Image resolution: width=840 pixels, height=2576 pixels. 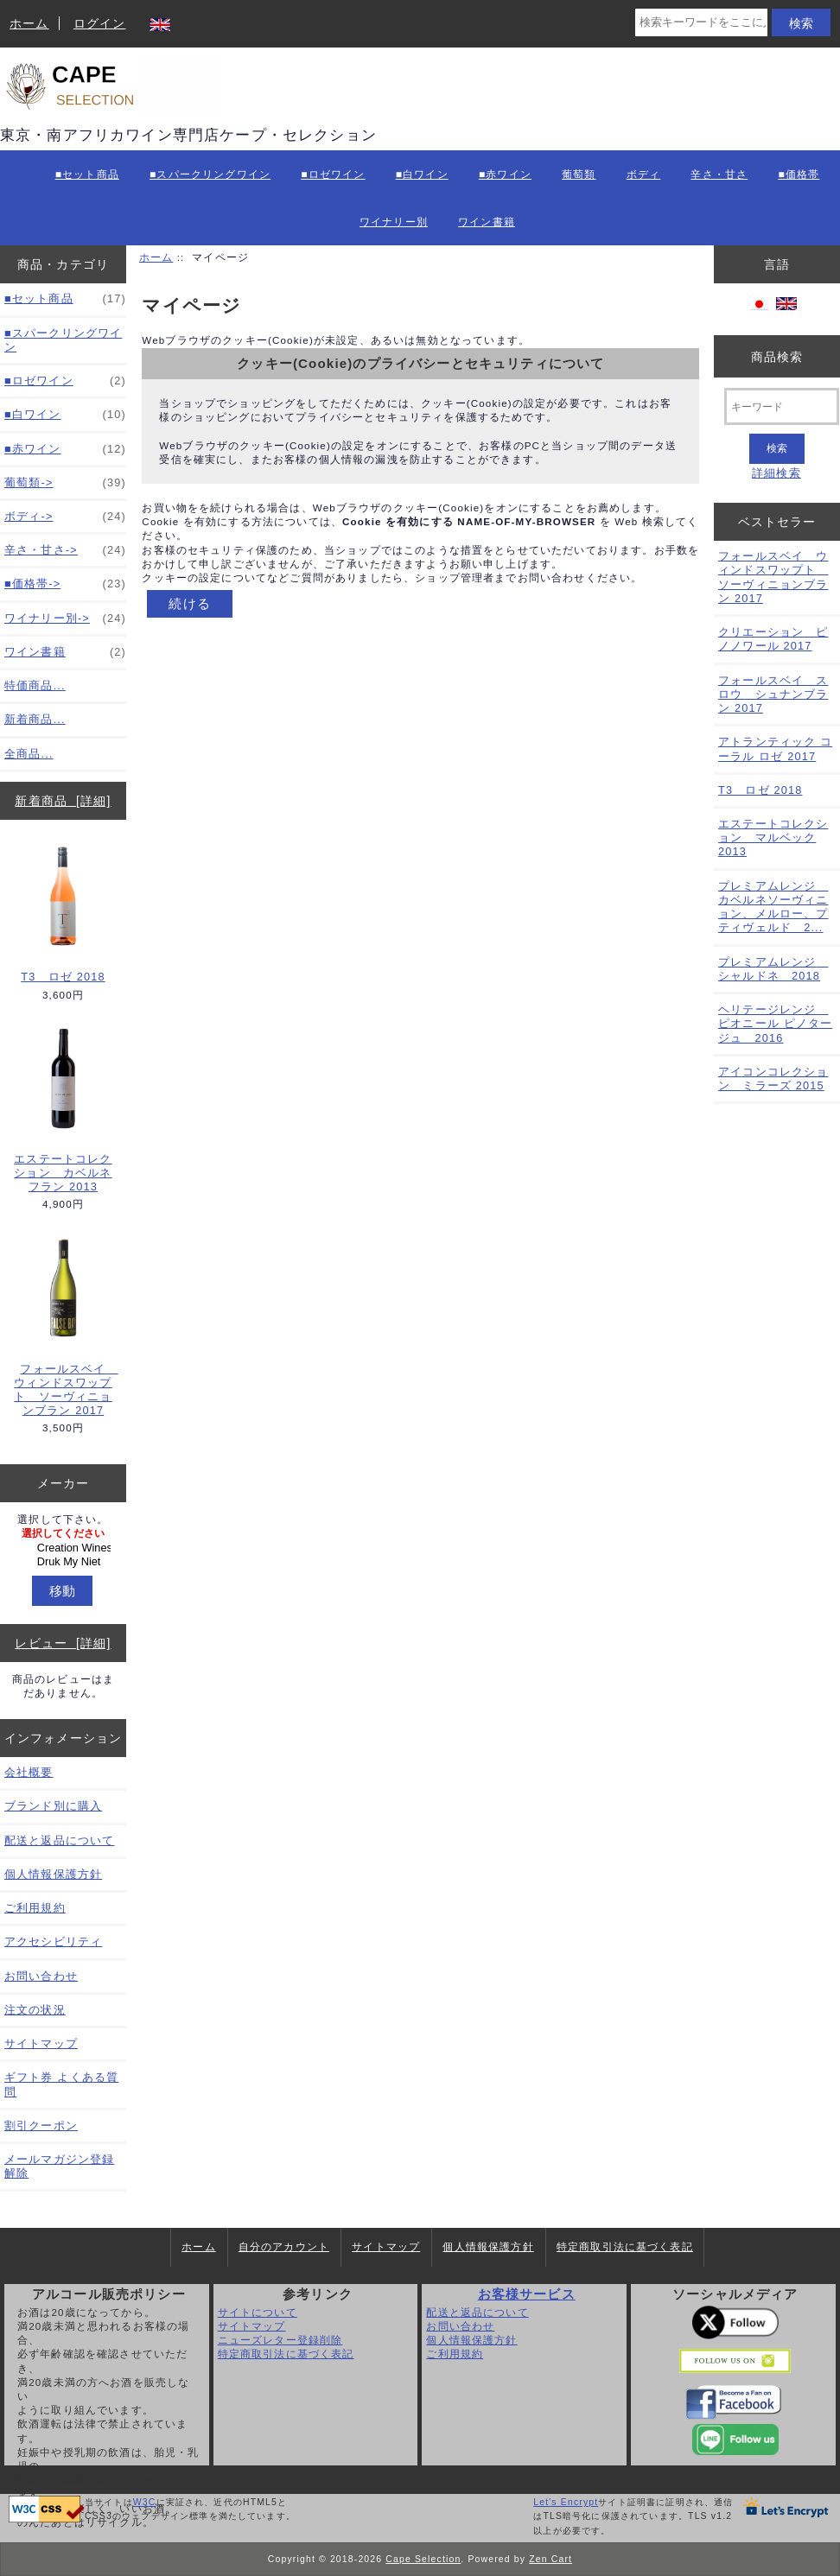 I want to click on フォールスベイ ウィンドスワップト ソーヴィニョンブラン 2017, so click(x=63, y=1326).